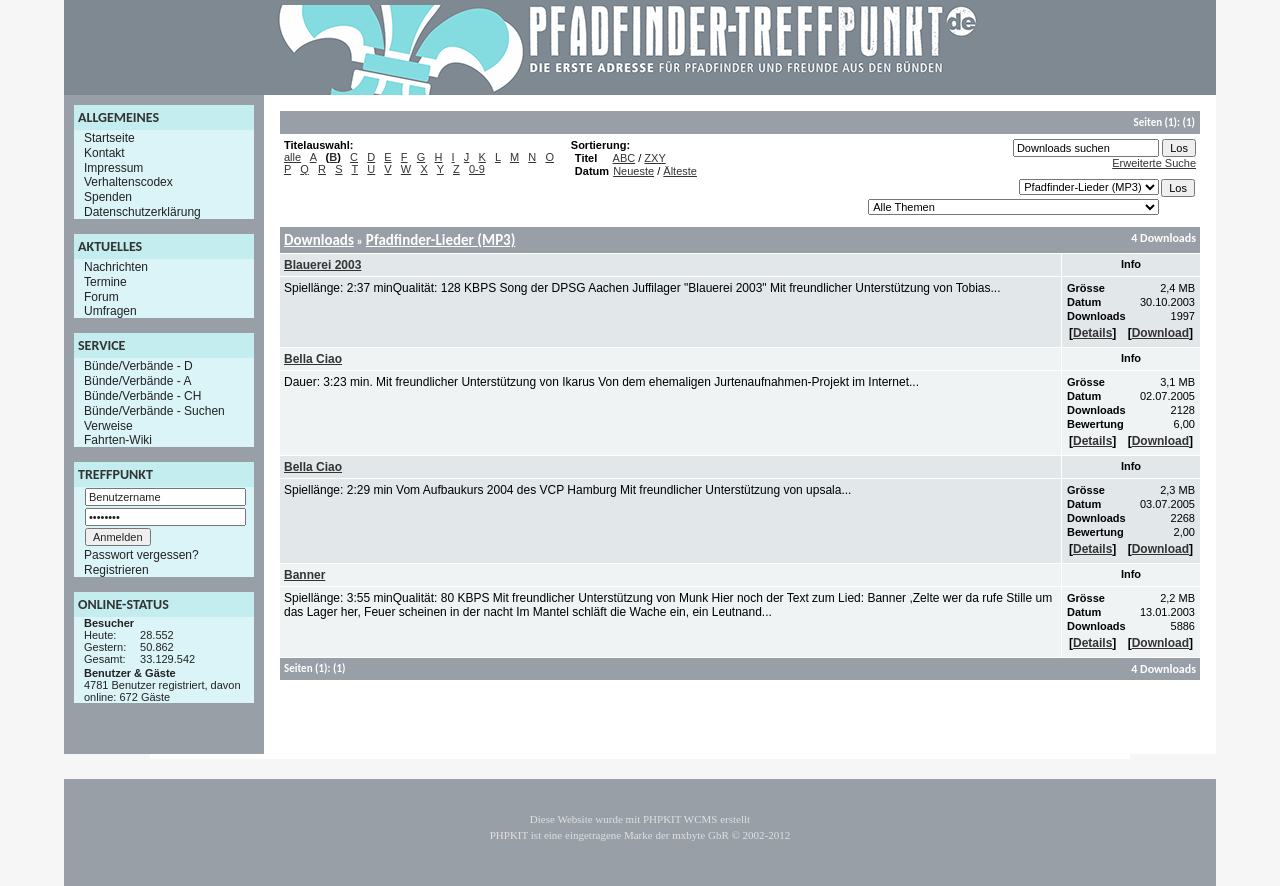 The image size is (1280, 886). Describe the element at coordinates (104, 153) in the screenshot. I see `Kontakt` at that location.